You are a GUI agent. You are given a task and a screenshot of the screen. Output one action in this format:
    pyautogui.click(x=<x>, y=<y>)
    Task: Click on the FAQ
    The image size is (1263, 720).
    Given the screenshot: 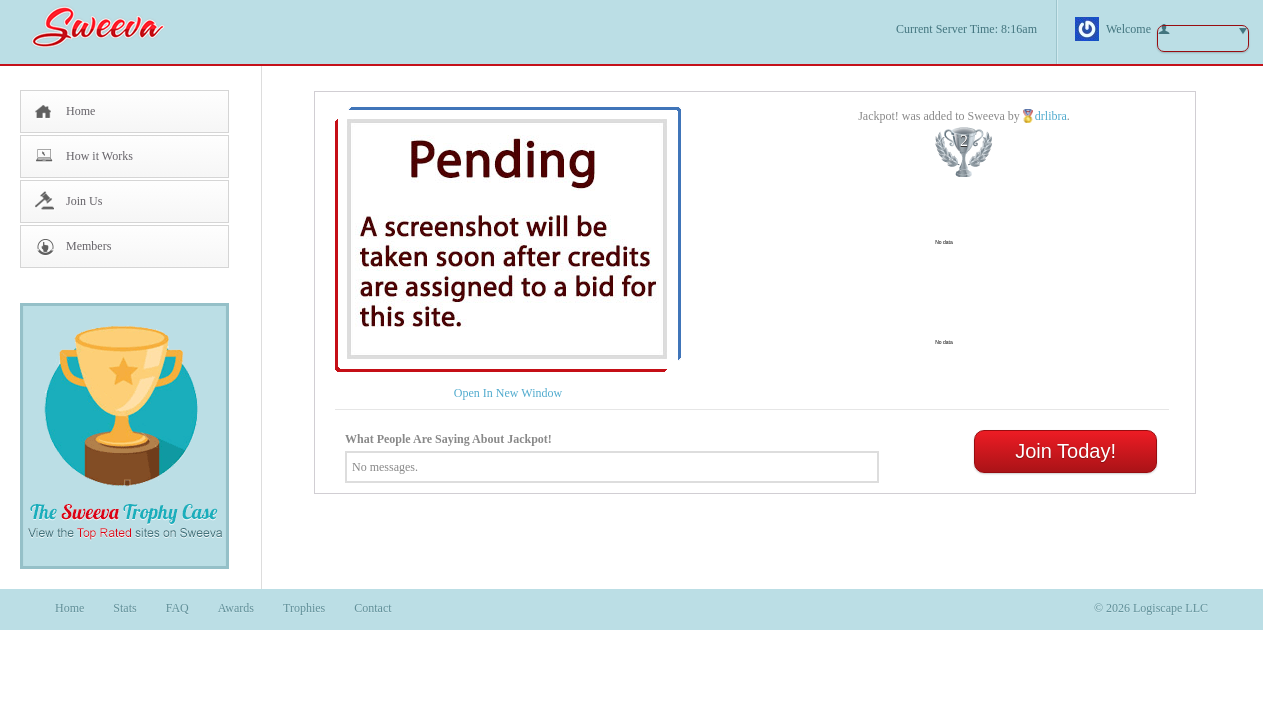 What is the action you would take?
    pyautogui.click(x=177, y=608)
    